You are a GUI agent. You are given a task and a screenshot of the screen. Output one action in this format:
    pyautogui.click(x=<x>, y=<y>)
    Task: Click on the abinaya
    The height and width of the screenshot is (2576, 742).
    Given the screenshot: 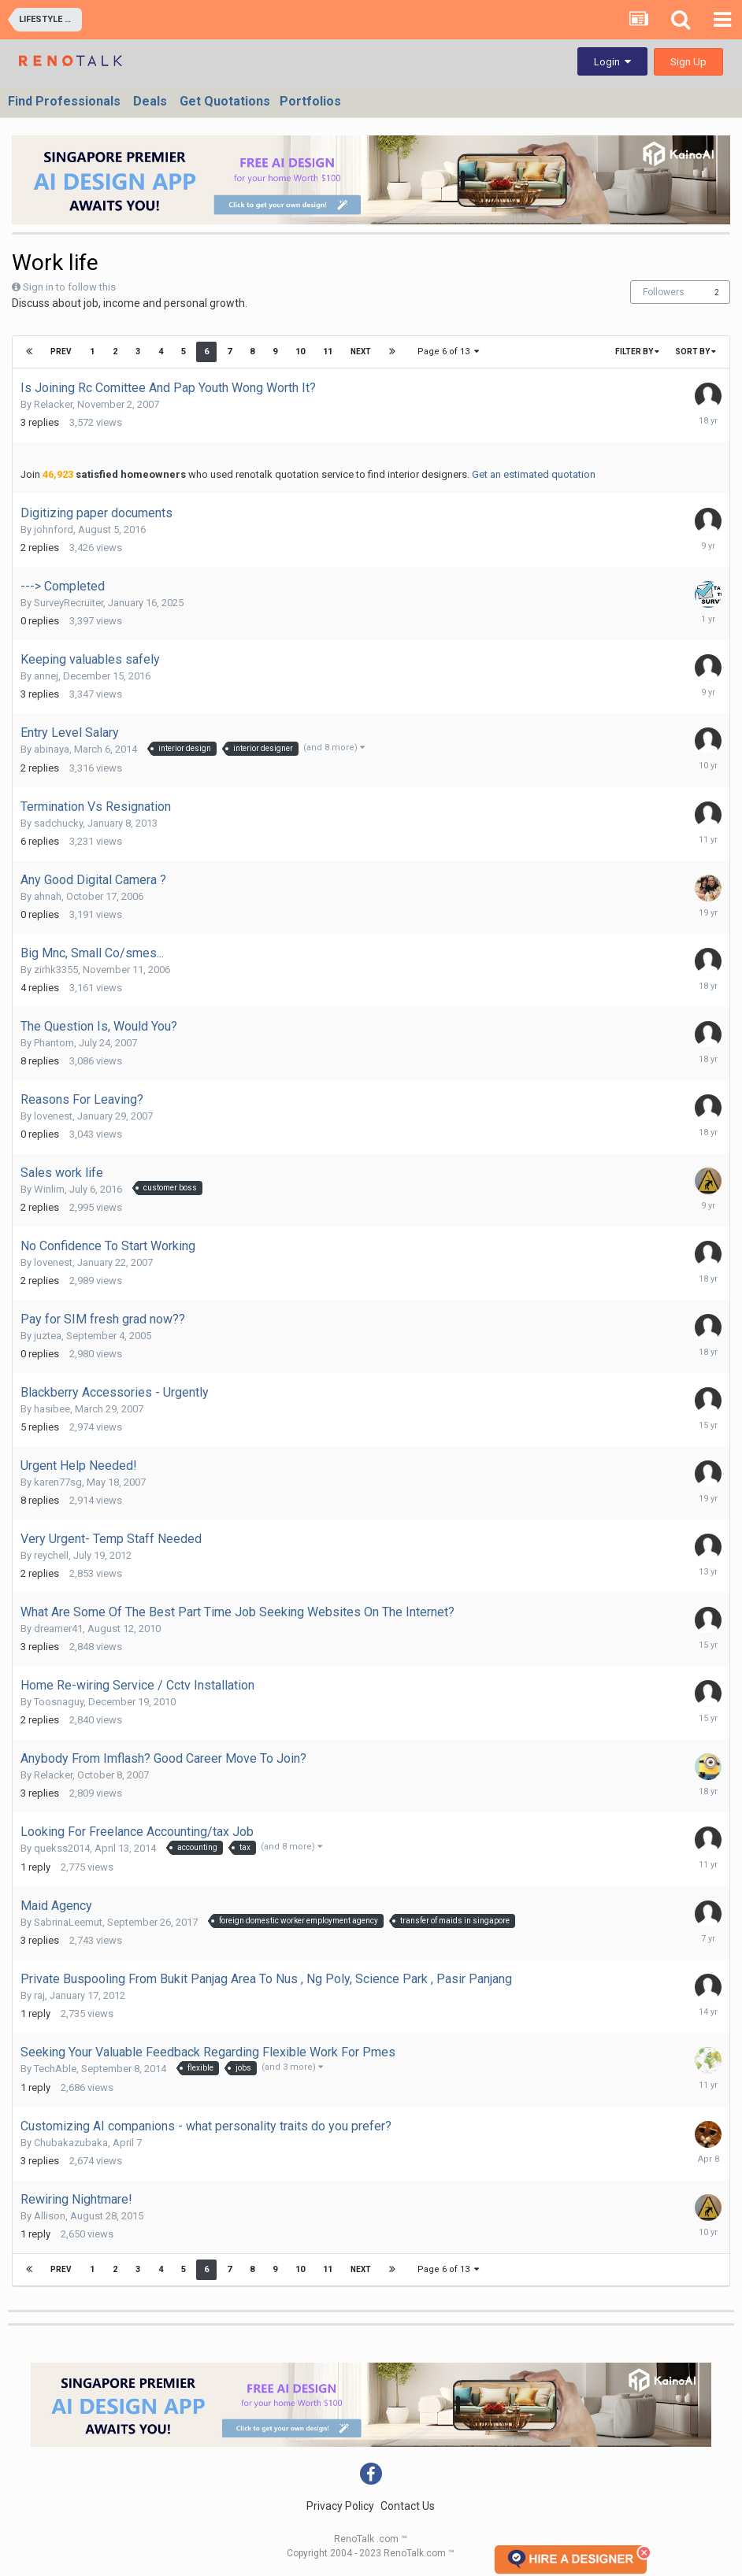 What is the action you would take?
    pyautogui.click(x=51, y=749)
    